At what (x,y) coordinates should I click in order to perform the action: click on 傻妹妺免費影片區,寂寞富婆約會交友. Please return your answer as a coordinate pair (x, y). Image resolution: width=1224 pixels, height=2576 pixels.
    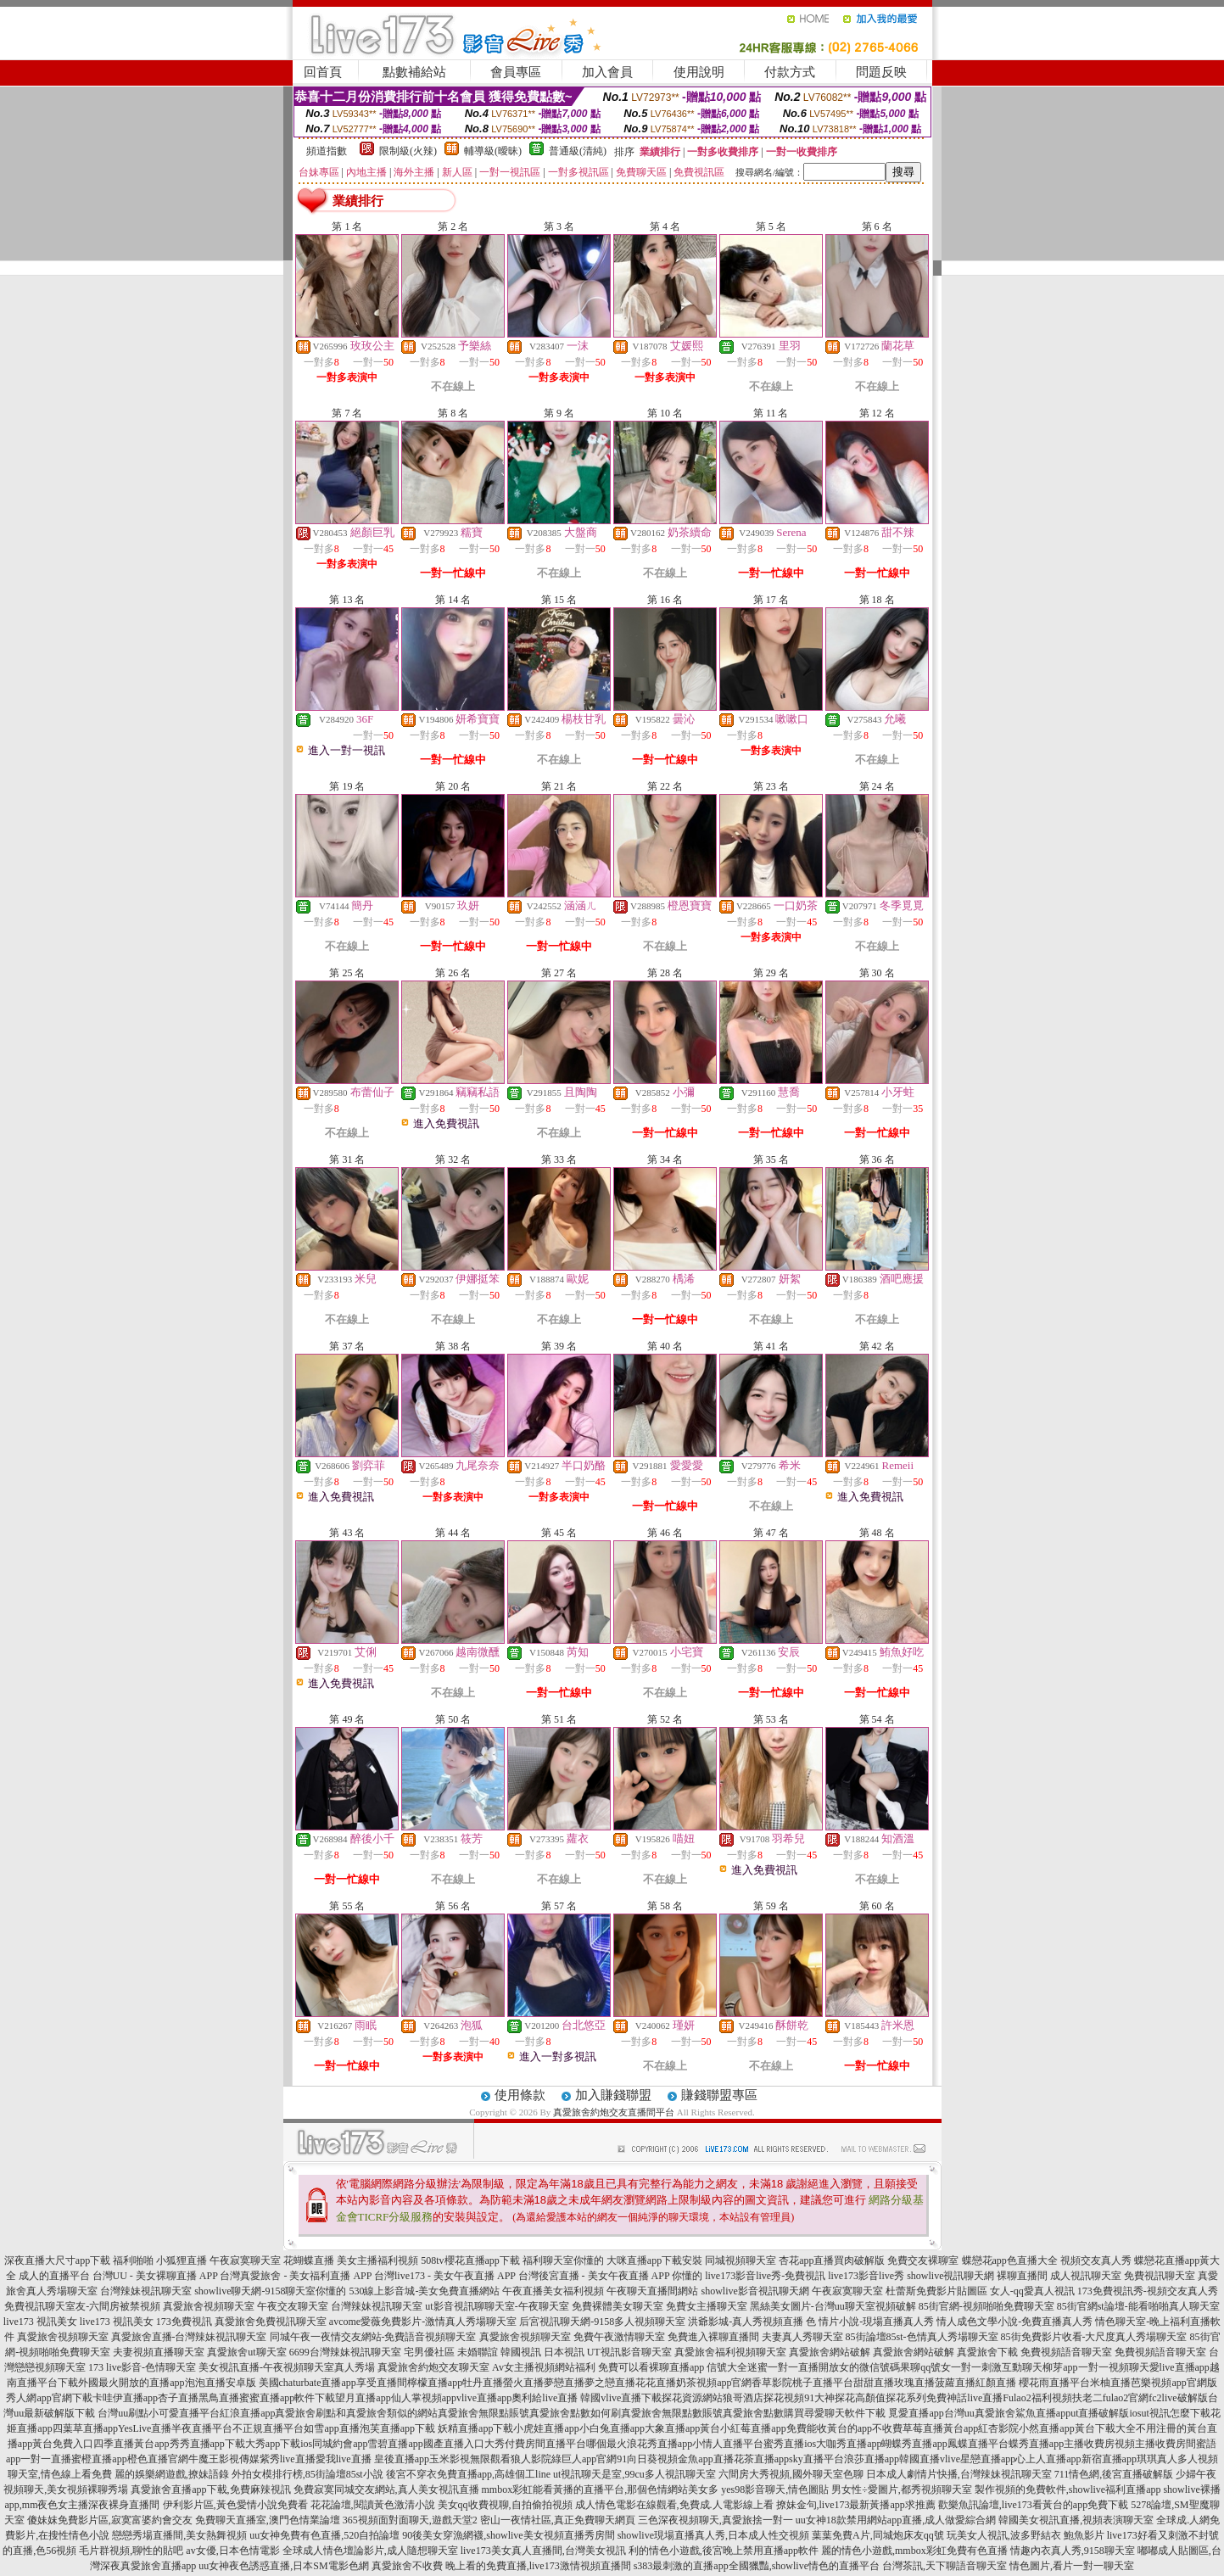
    Looking at the image, I should click on (110, 2520).